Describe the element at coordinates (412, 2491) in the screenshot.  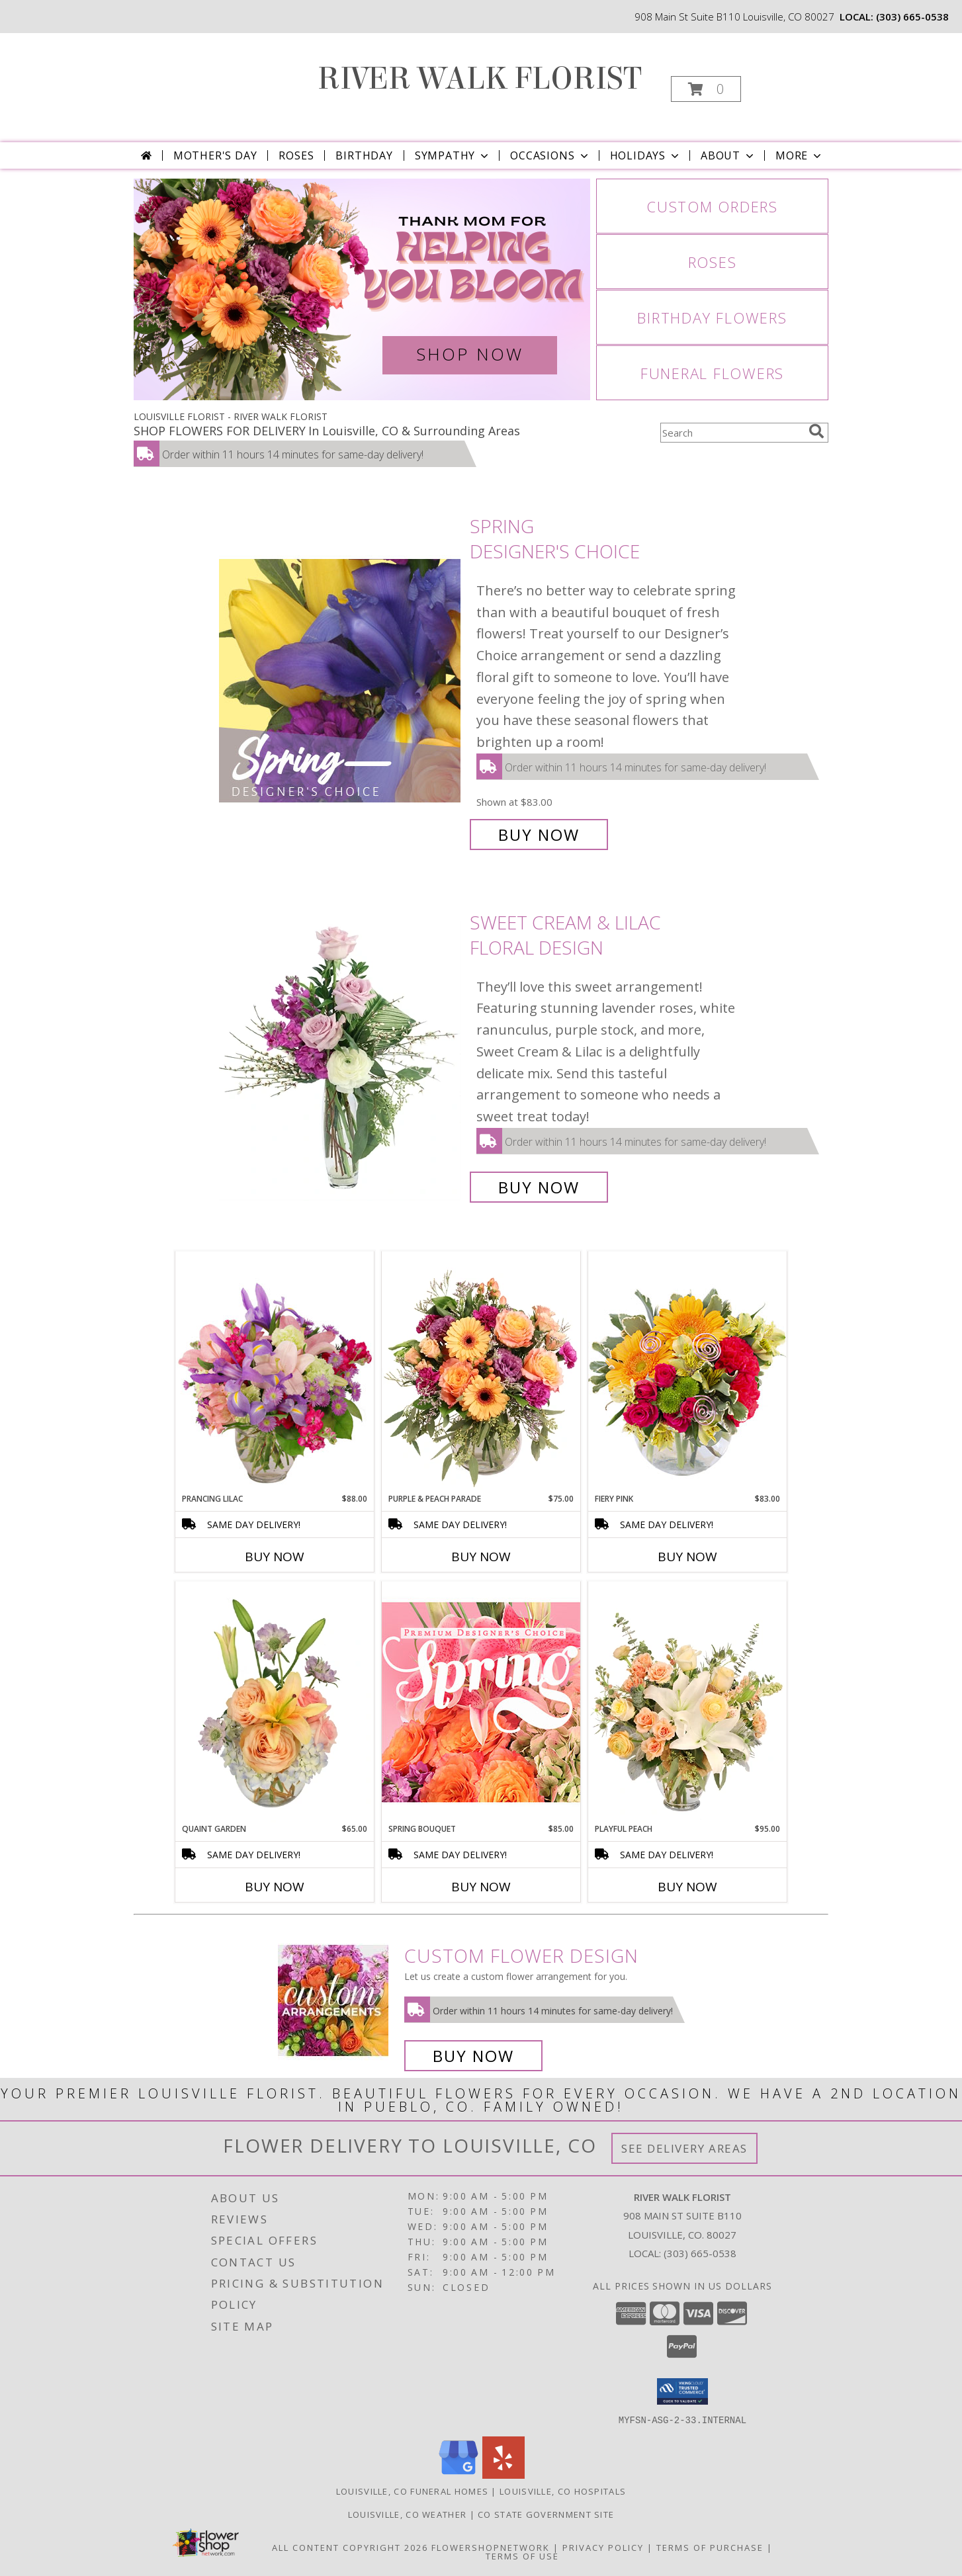
I see `Louisville, CO Funeral Homes [Louisville, CO Funeral Homes (opens in new window)]` at that location.